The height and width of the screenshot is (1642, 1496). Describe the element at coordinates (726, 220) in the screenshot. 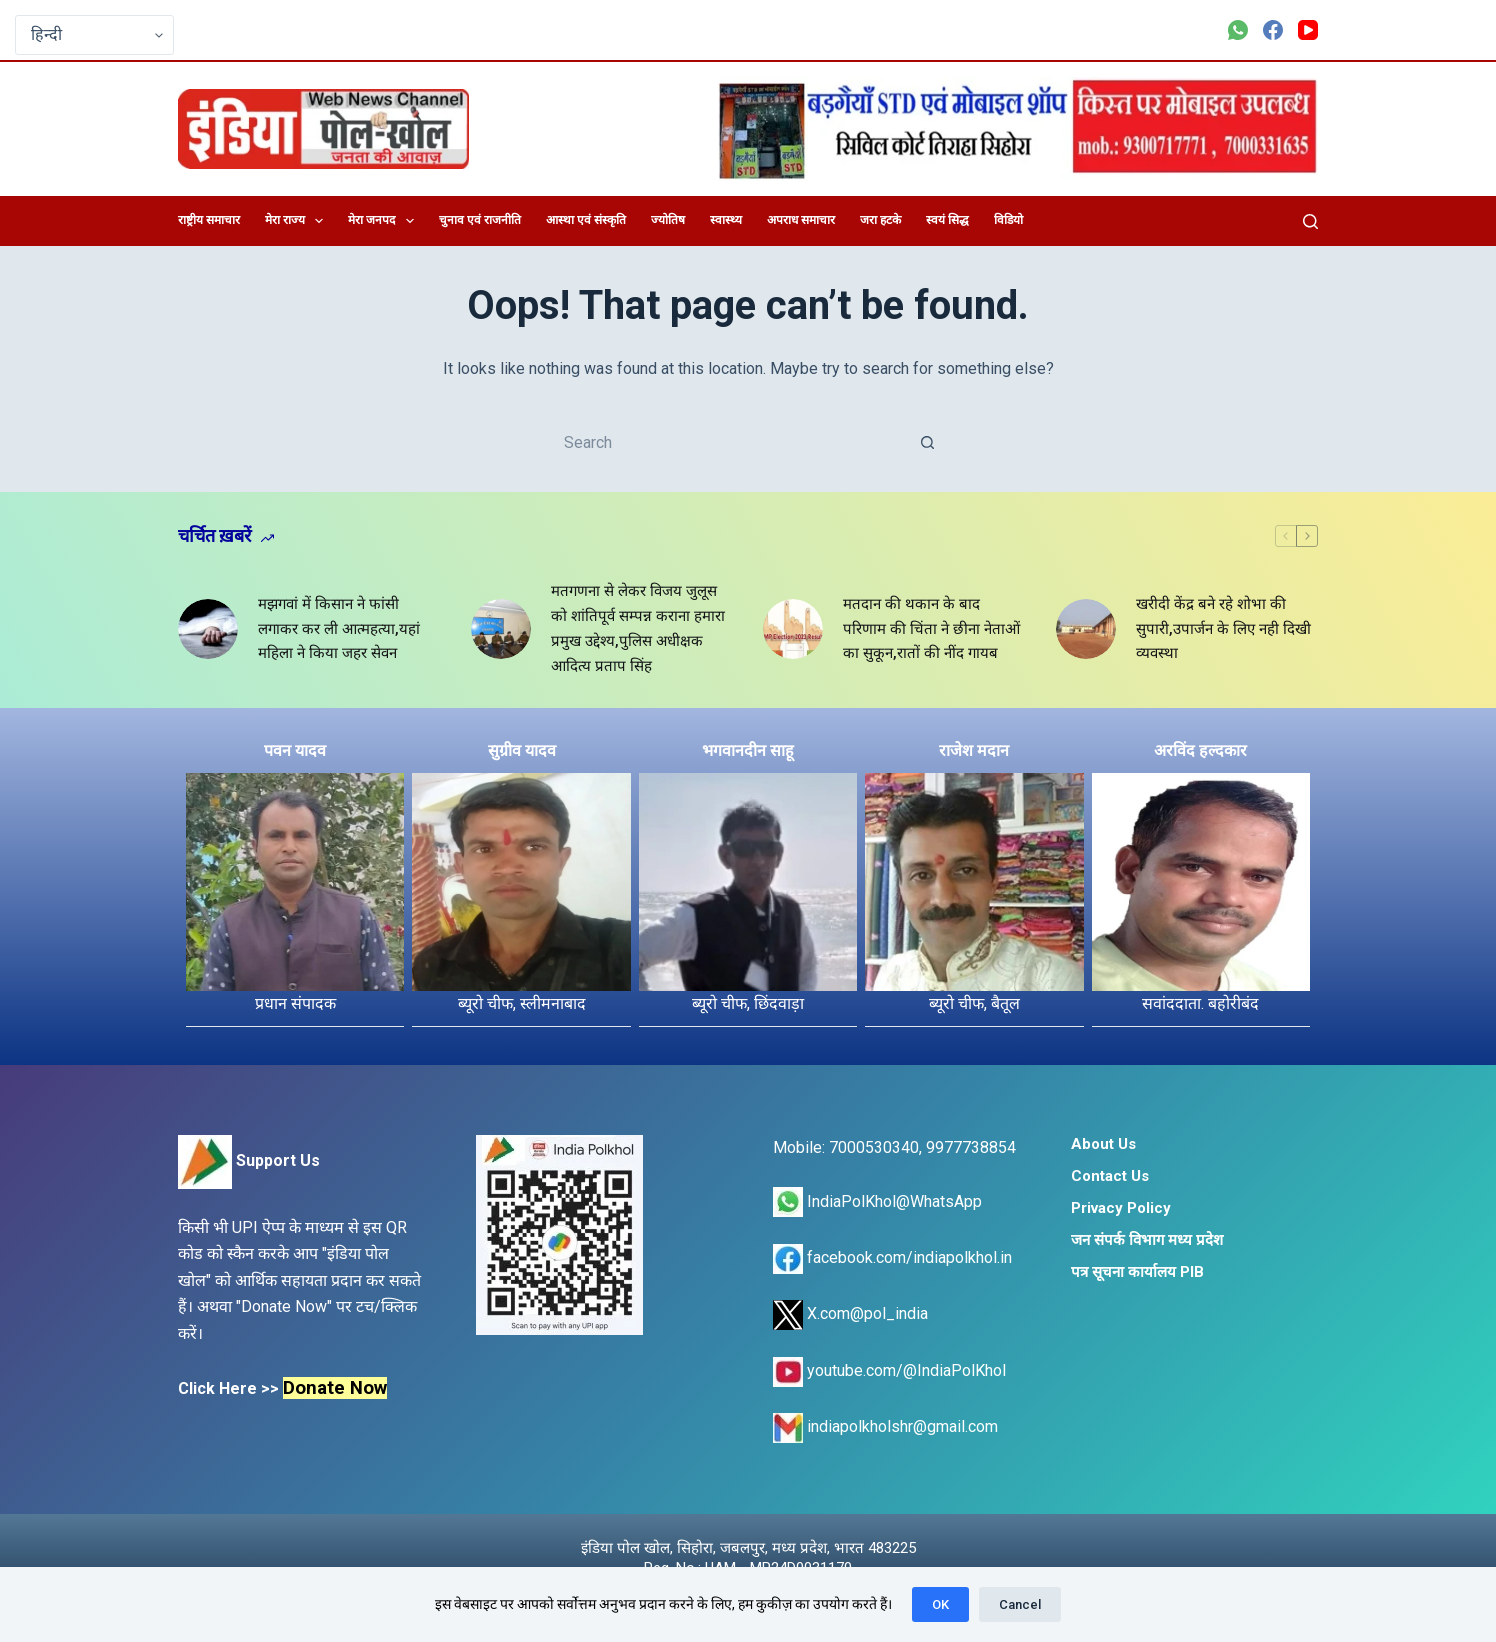

I see `स्वास्थ्य` at that location.